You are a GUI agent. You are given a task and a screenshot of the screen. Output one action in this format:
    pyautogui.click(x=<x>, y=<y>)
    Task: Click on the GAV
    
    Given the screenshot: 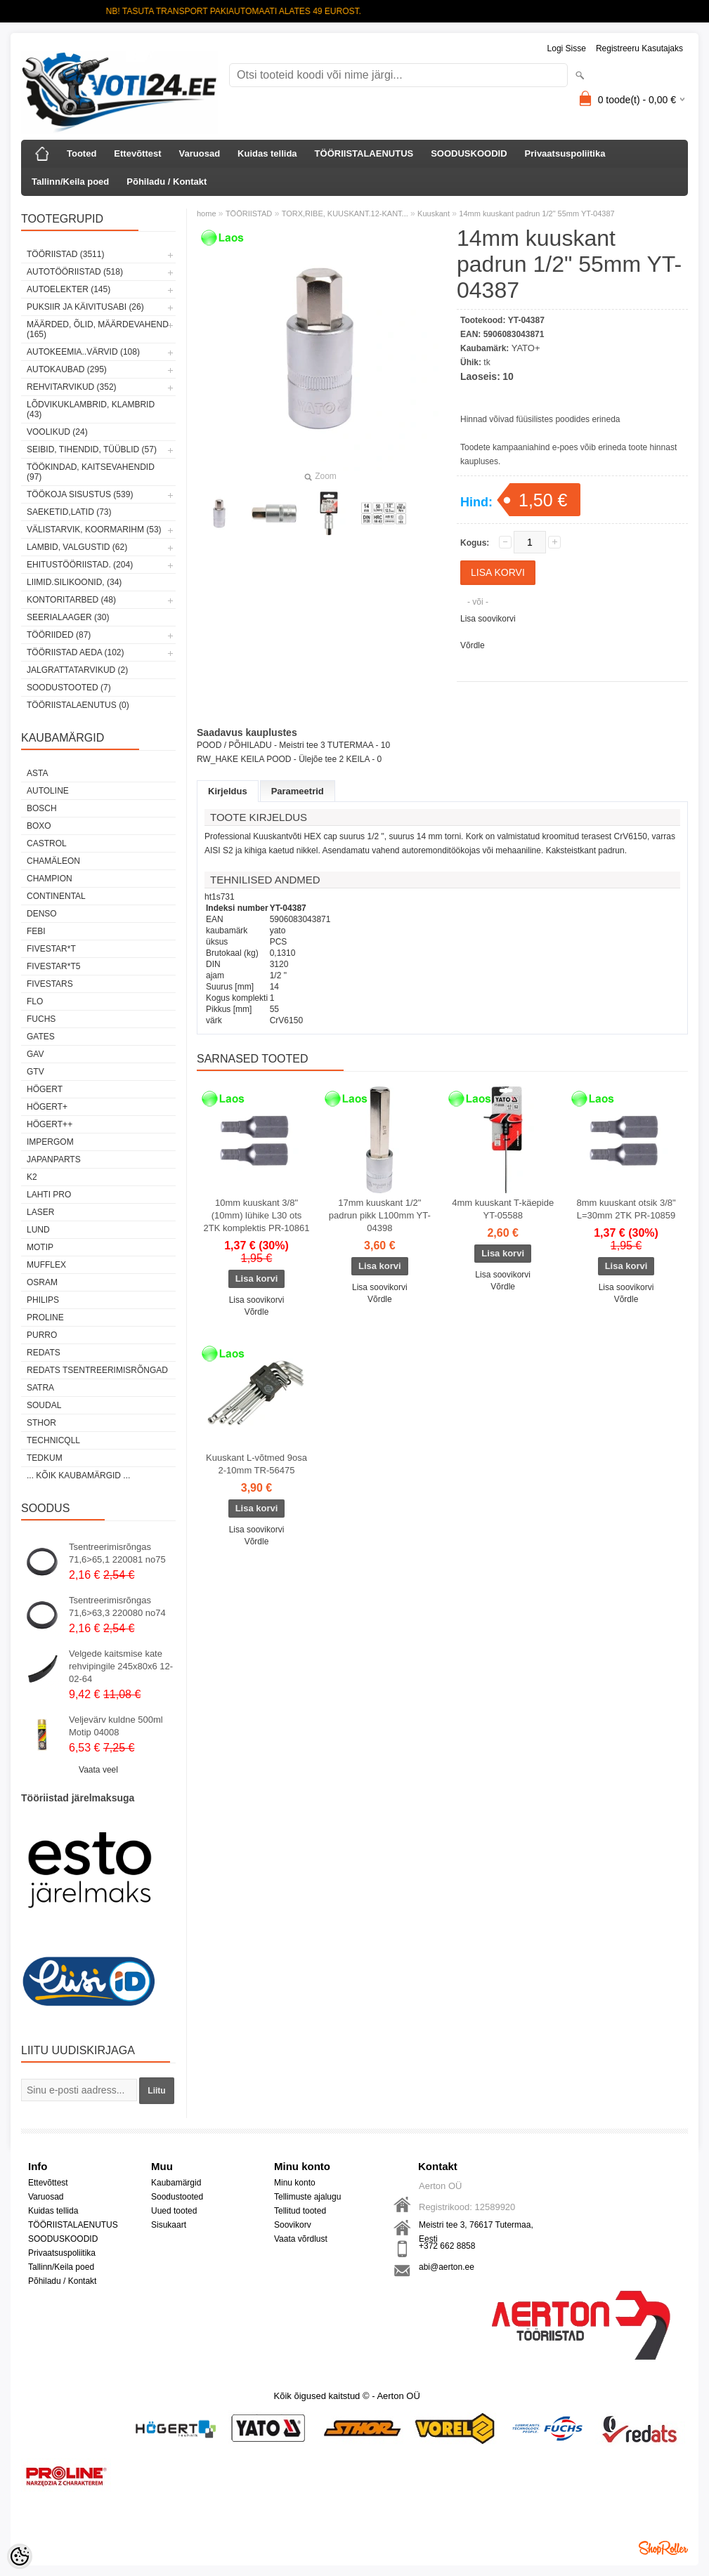 What is the action you would take?
    pyautogui.click(x=35, y=1054)
    